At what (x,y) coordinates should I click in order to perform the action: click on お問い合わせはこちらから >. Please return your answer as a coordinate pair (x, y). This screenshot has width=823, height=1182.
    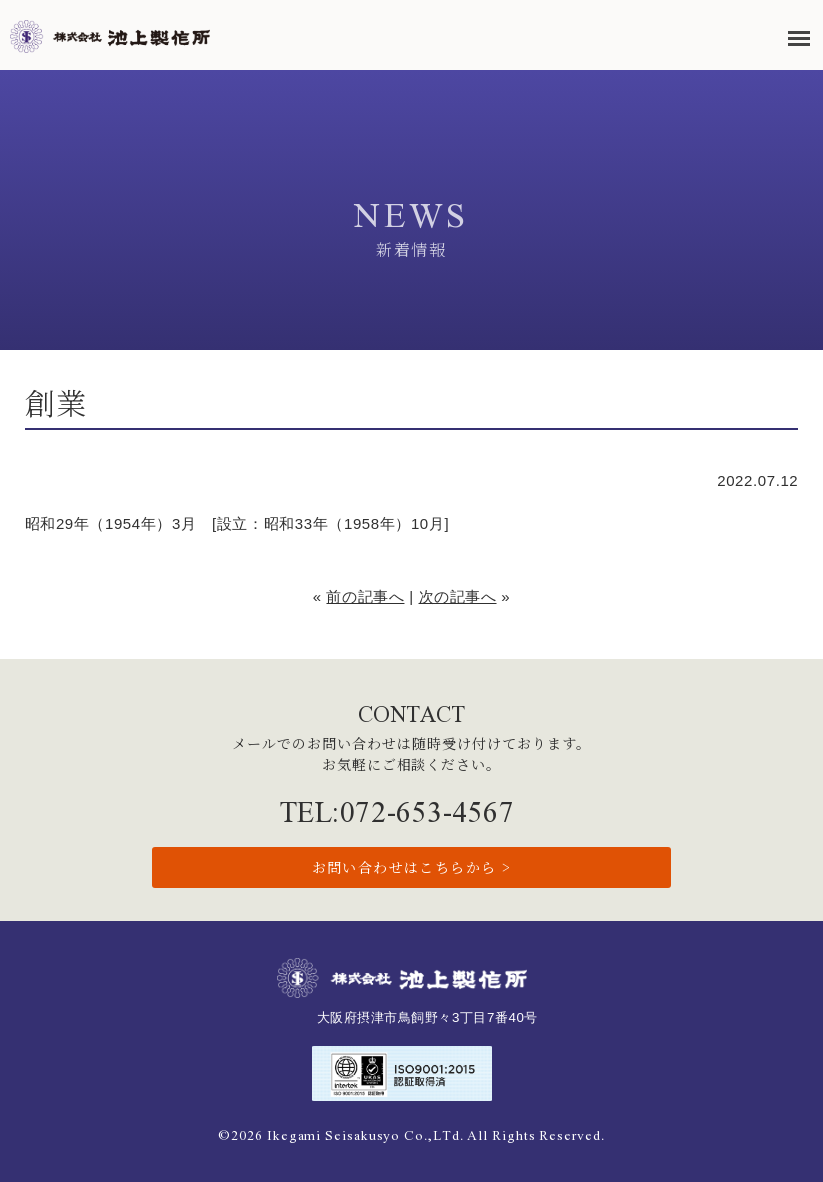
    Looking at the image, I should click on (412, 867).